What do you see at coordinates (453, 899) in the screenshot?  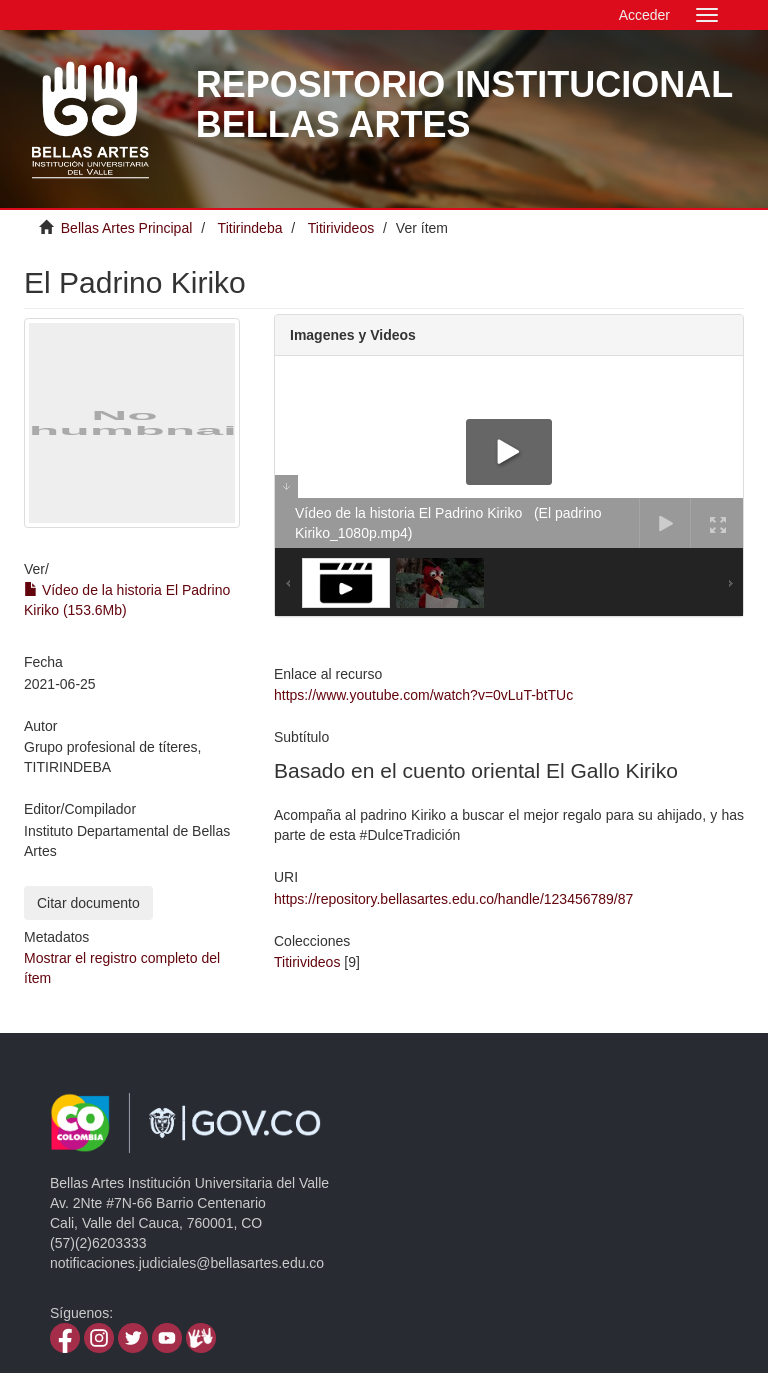 I see `https://repository.bellasartes.edu.co/handle/123456789/87` at bounding box center [453, 899].